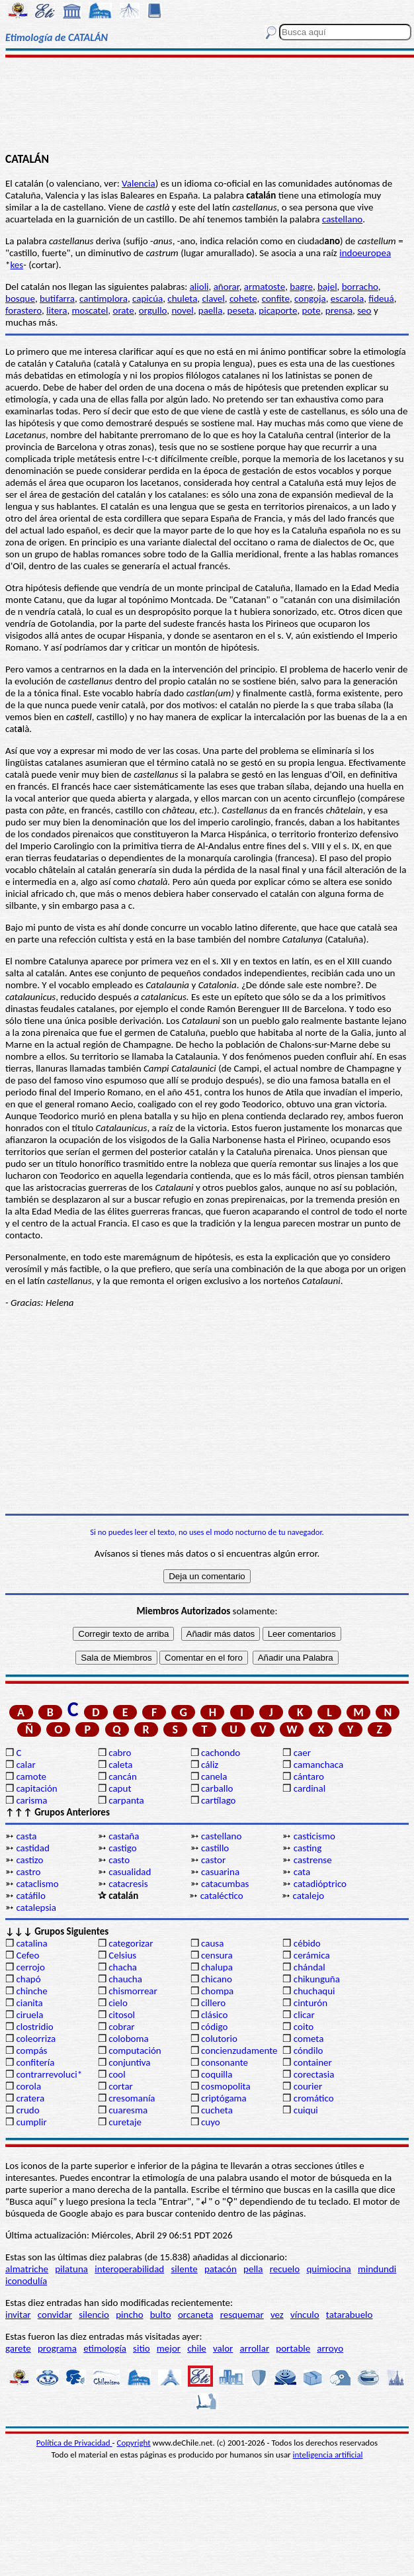  What do you see at coordinates (318, 1765) in the screenshot?
I see `camanchaca` at bounding box center [318, 1765].